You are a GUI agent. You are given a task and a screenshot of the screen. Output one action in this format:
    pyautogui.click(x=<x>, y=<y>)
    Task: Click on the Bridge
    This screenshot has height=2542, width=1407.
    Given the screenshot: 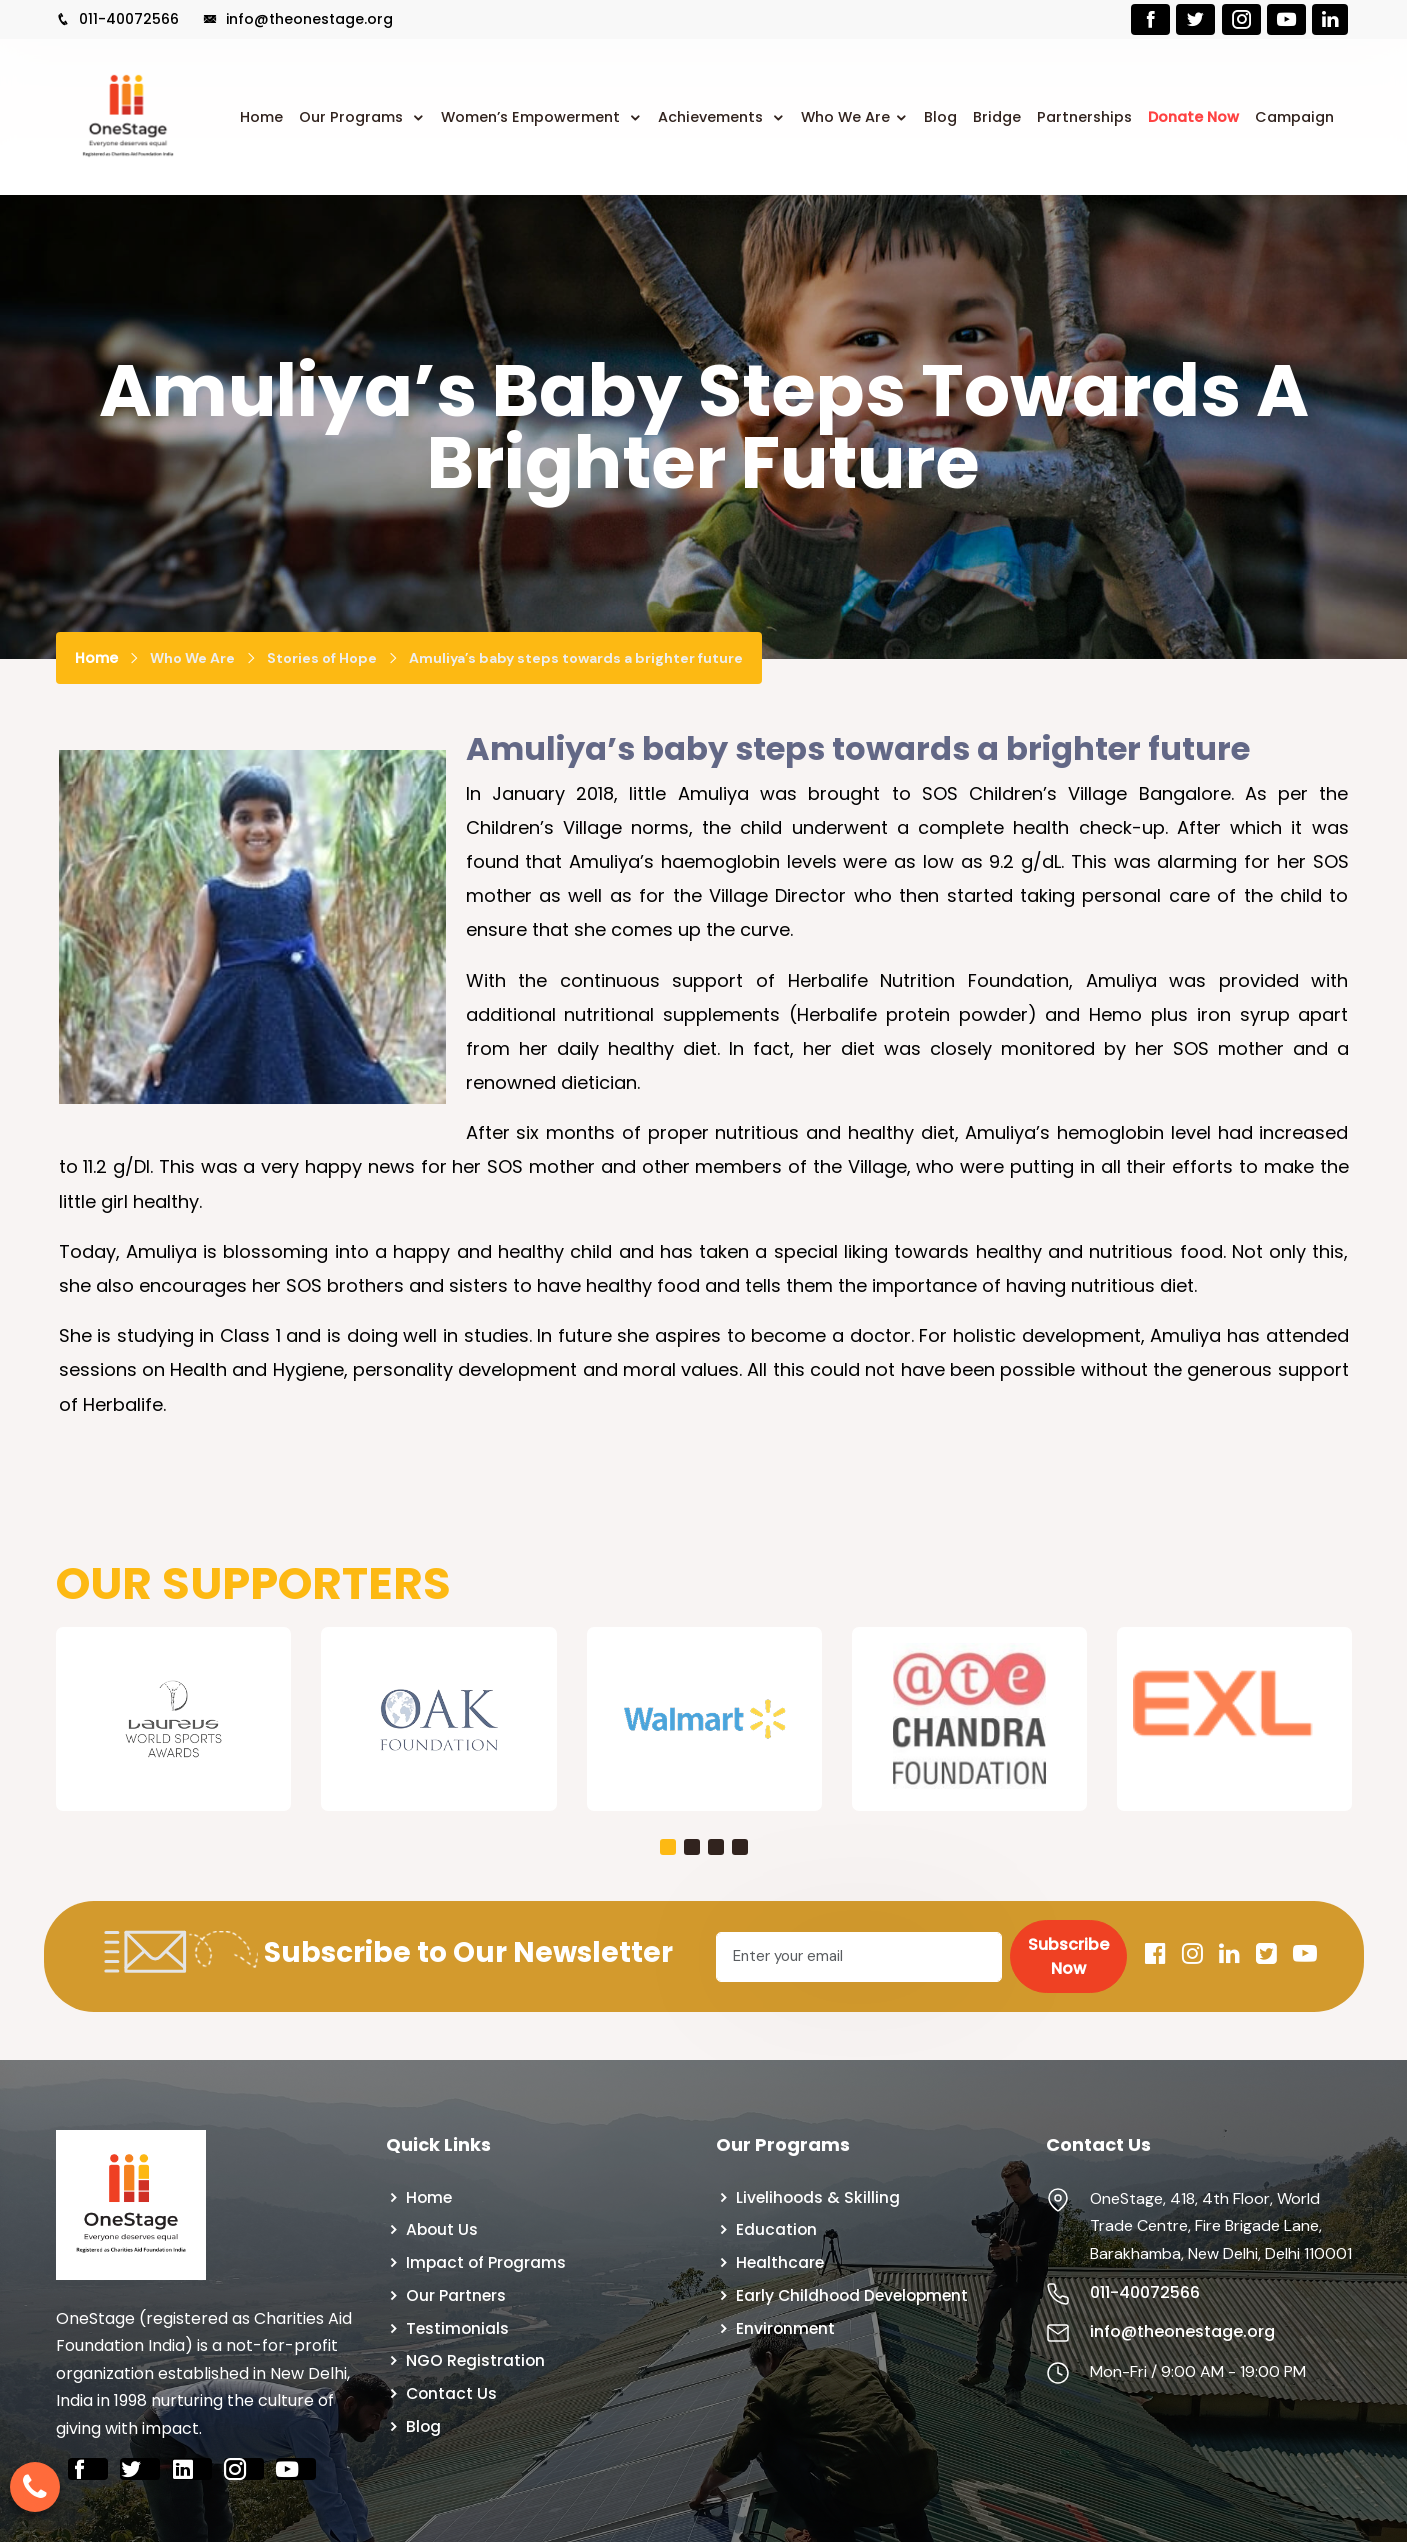 What is the action you would take?
    pyautogui.click(x=997, y=117)
    